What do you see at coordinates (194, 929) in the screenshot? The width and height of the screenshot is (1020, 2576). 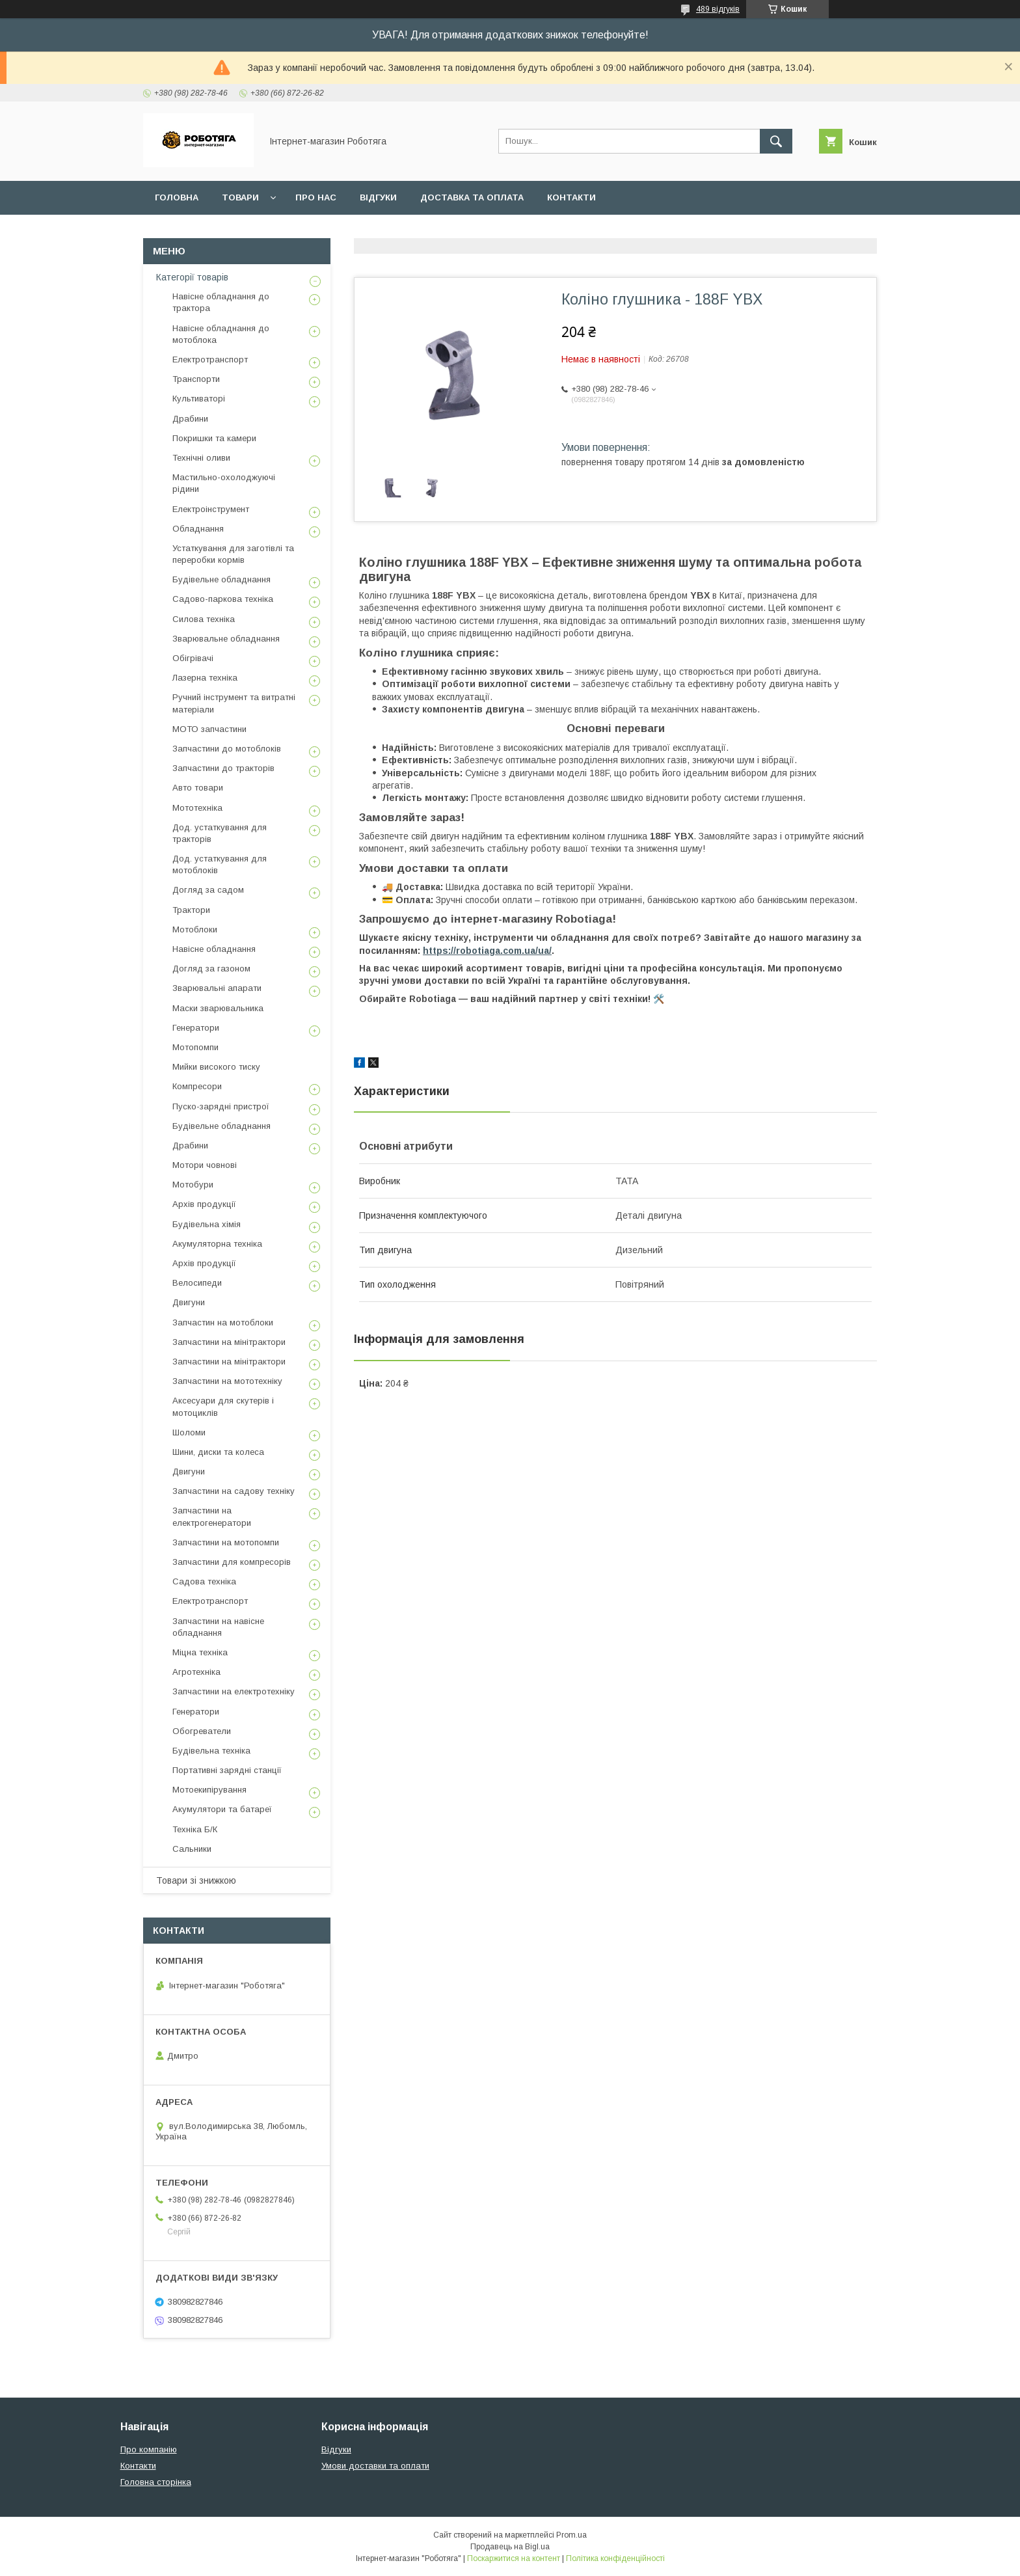 I see `Мотоблоки` at bounding box center [194, 929].